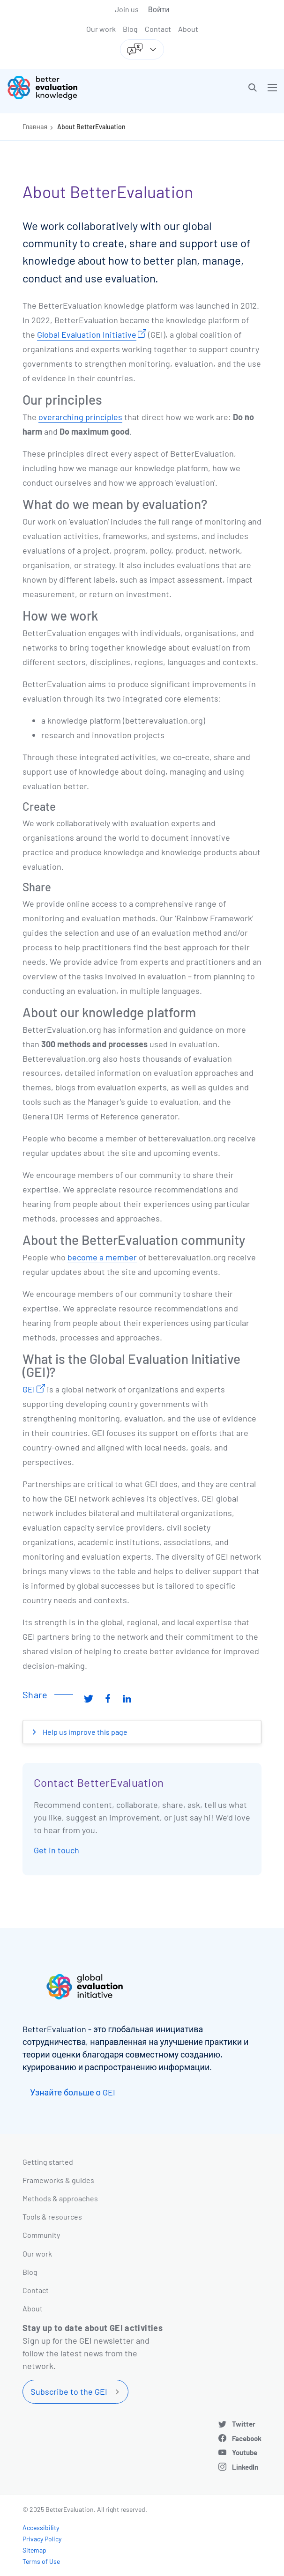  I want to click on About, so click(188, 28).